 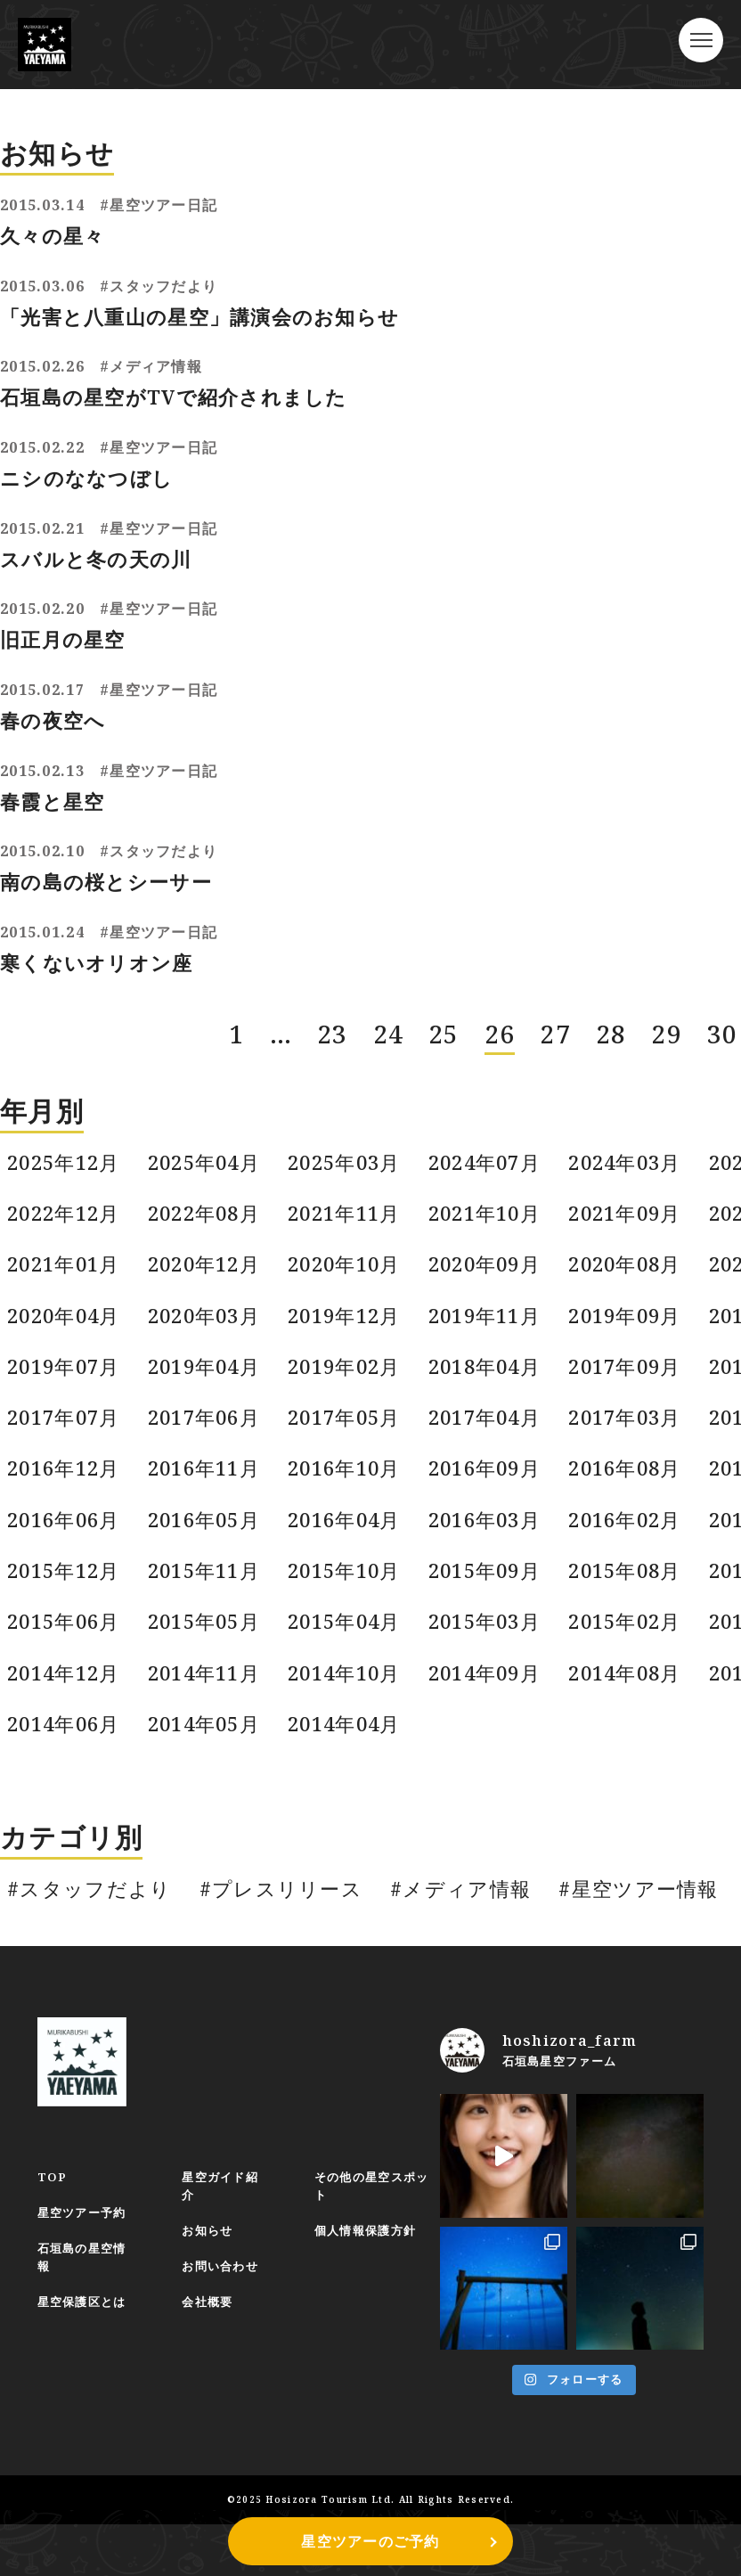 I want to click on 2025年12月, so click(x=65, y=1104).